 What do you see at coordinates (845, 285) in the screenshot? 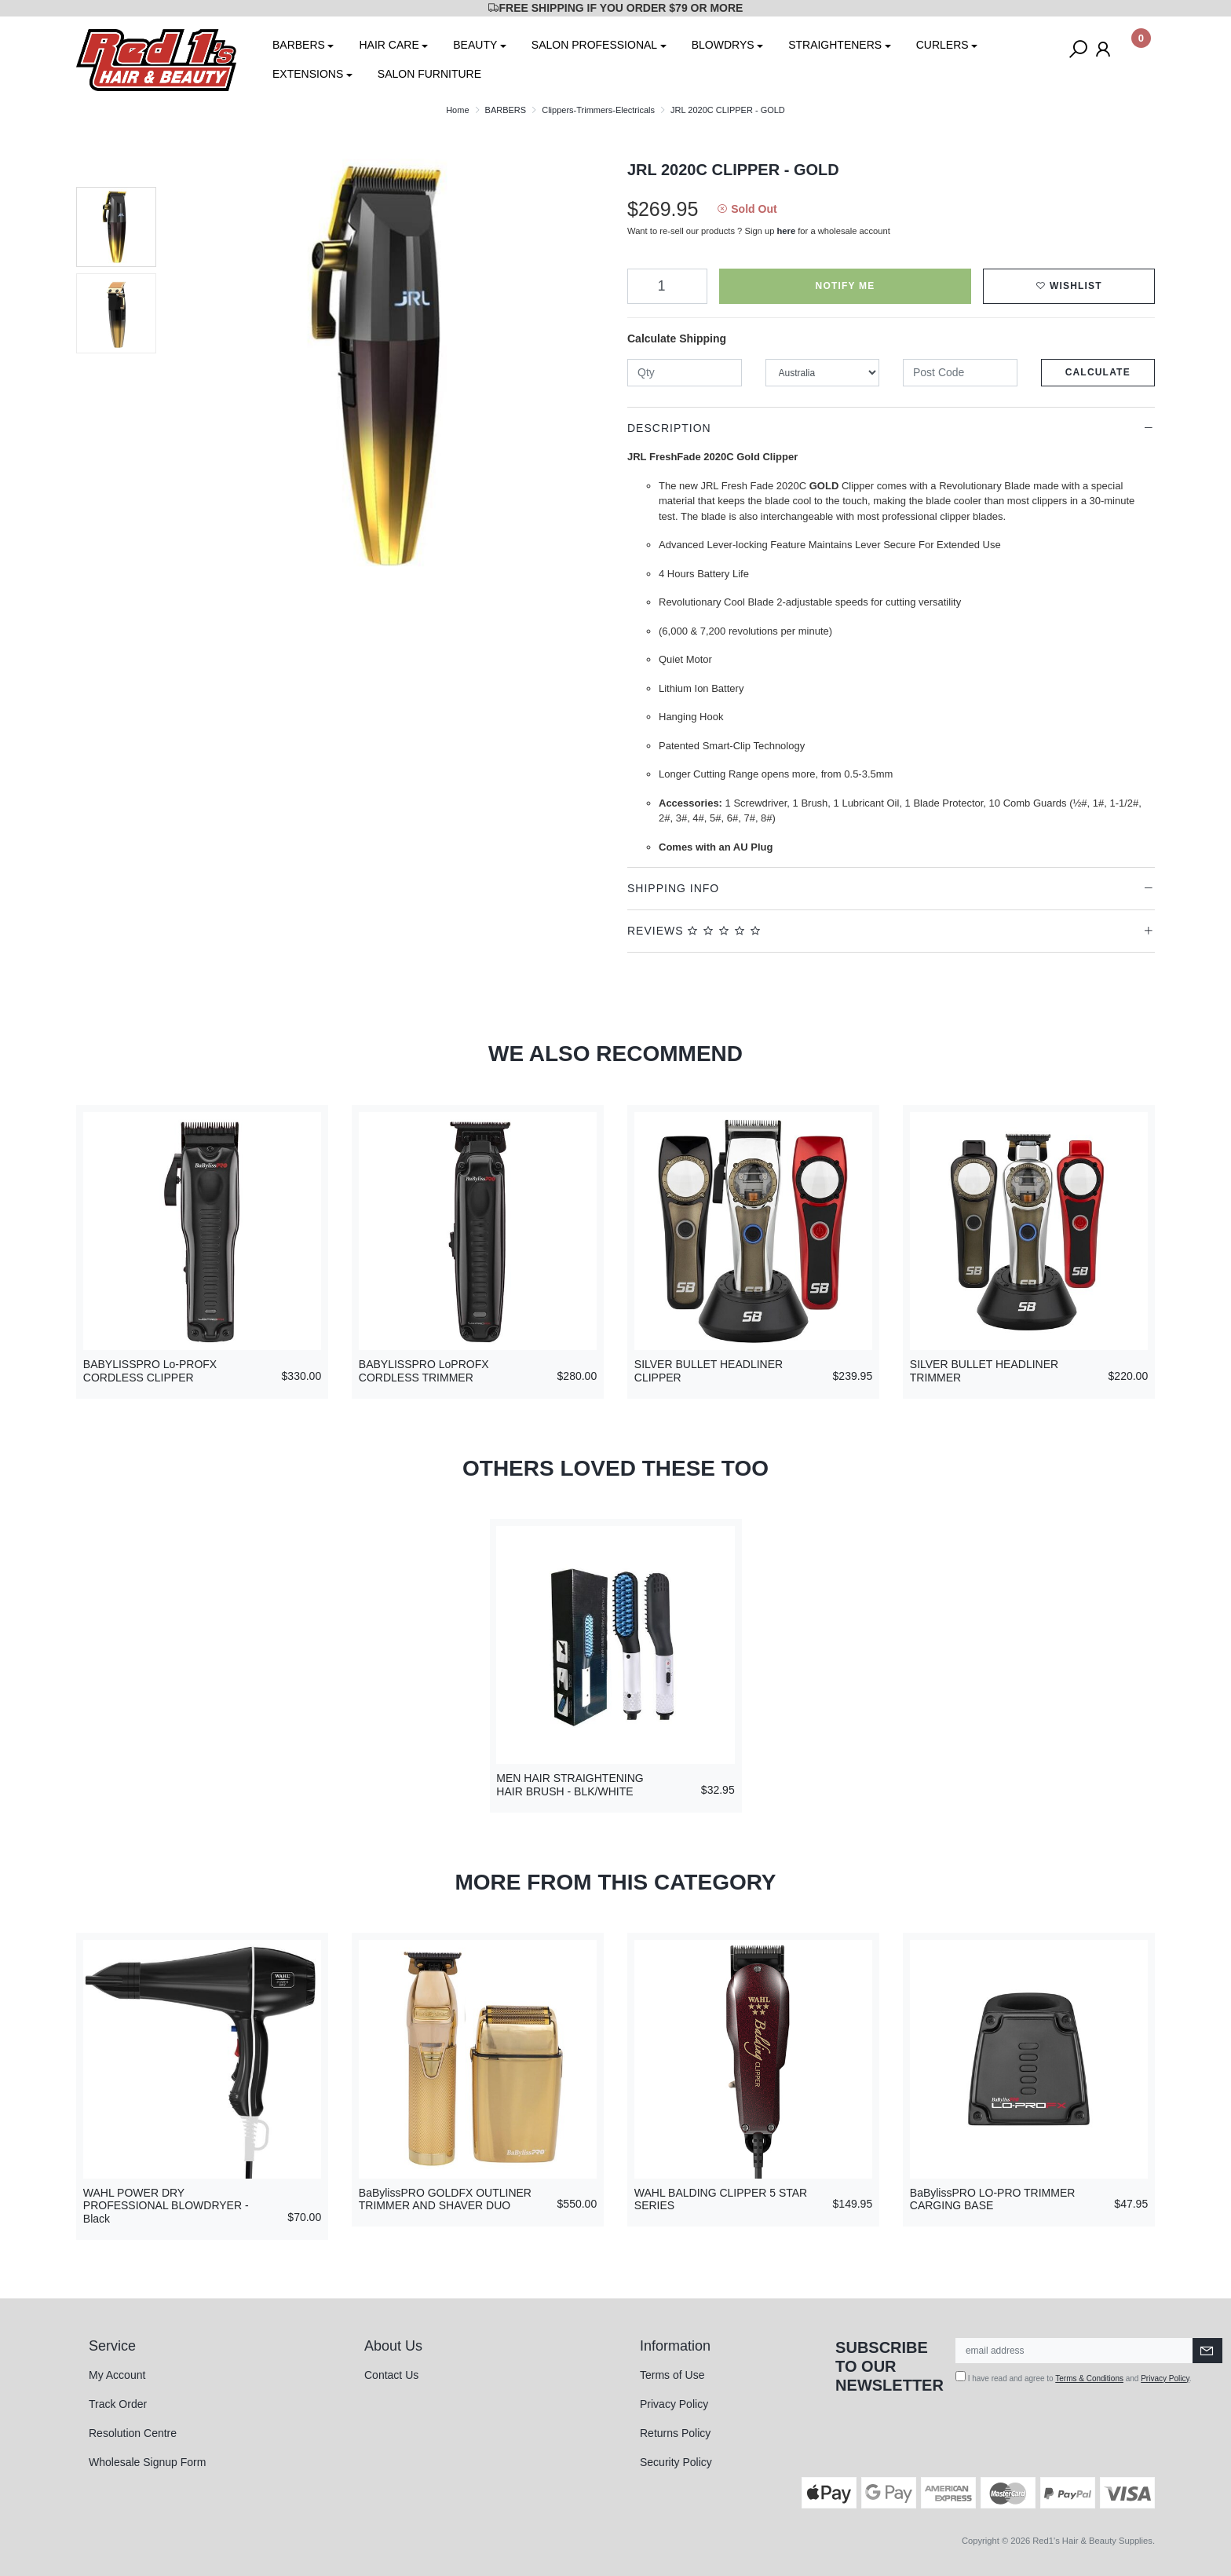
I see `Notify Me` at bounding box center [845, 285].